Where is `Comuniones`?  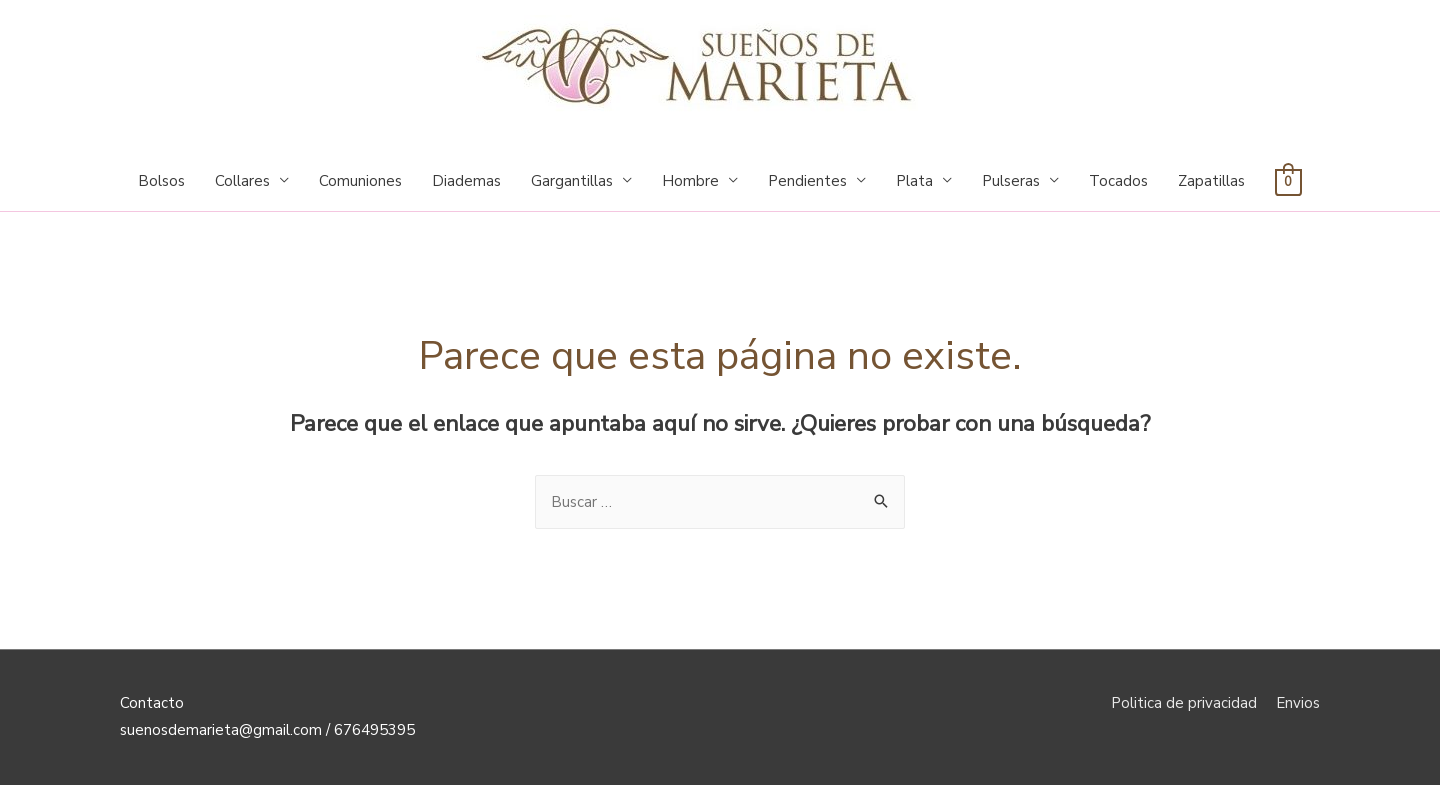
Comuniones is located at coordinates (360, 181).